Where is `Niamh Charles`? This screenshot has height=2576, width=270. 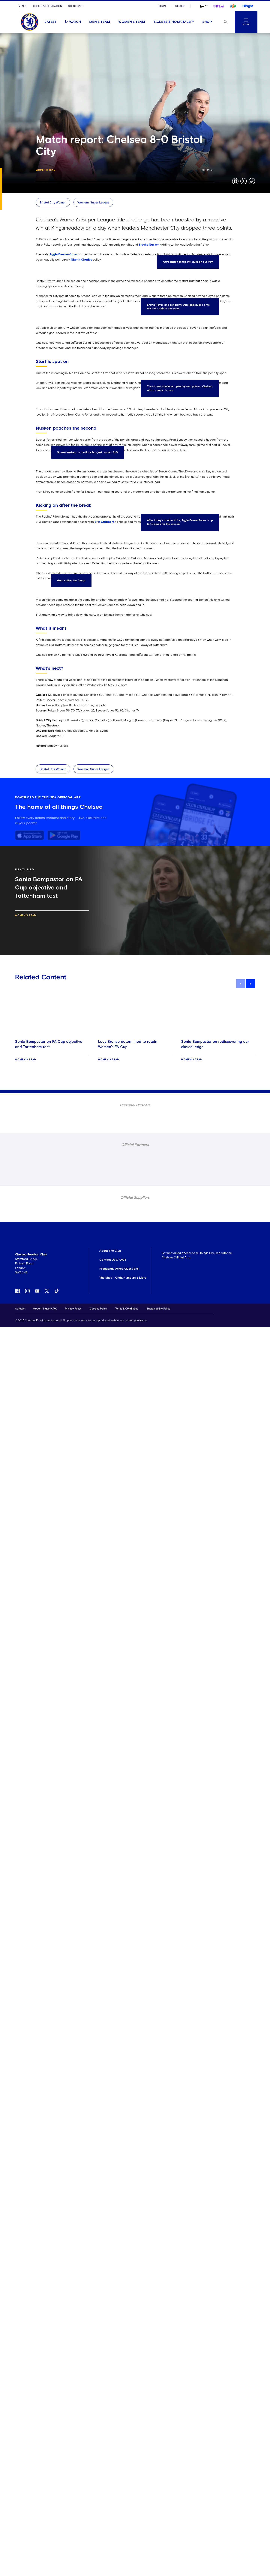 Niamh Charles is located at coordinates (81, 259).